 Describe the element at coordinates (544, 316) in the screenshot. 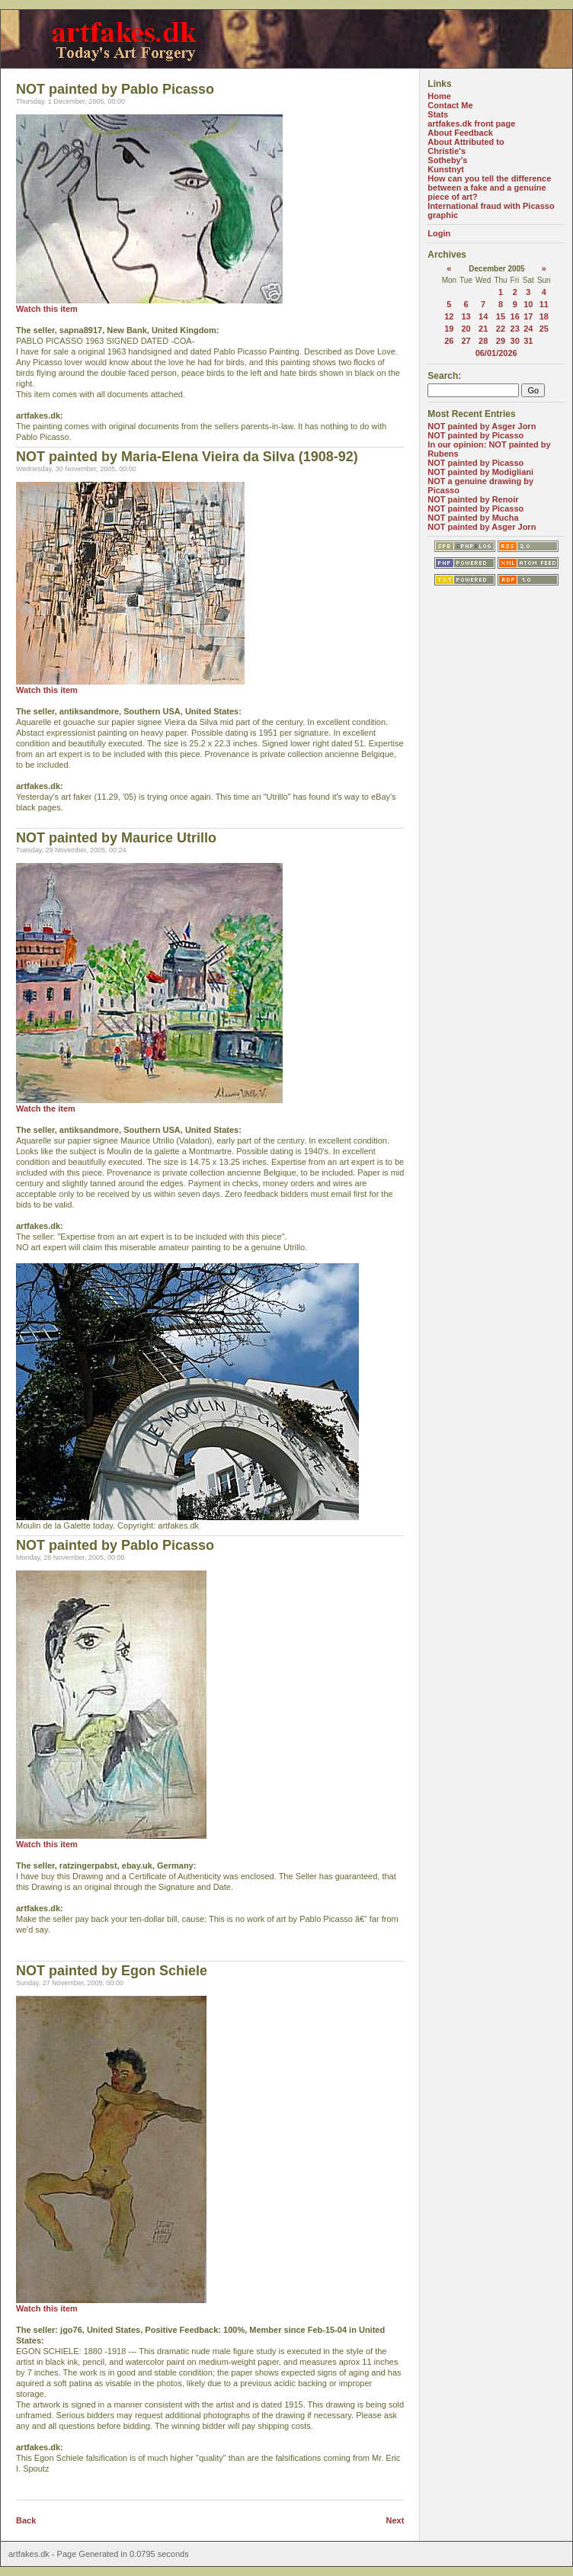

I see `18` at that location.